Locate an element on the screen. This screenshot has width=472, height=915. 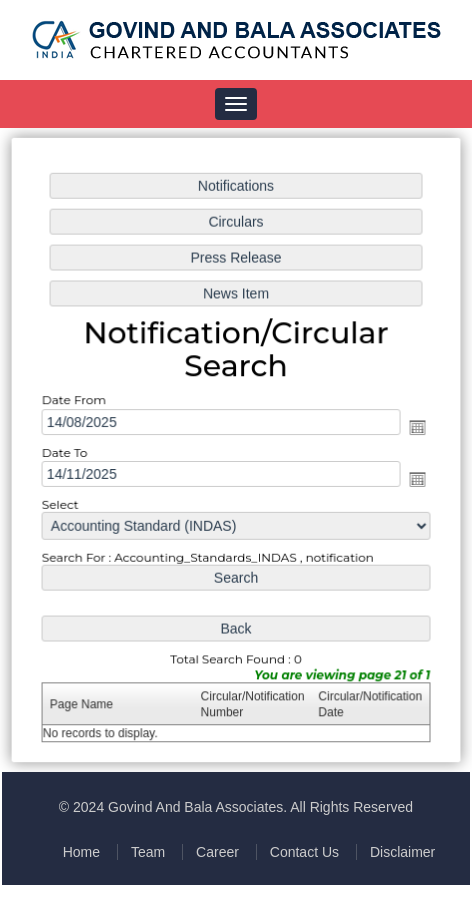
Open the calendar popup. is located at coordinates (415, 427).